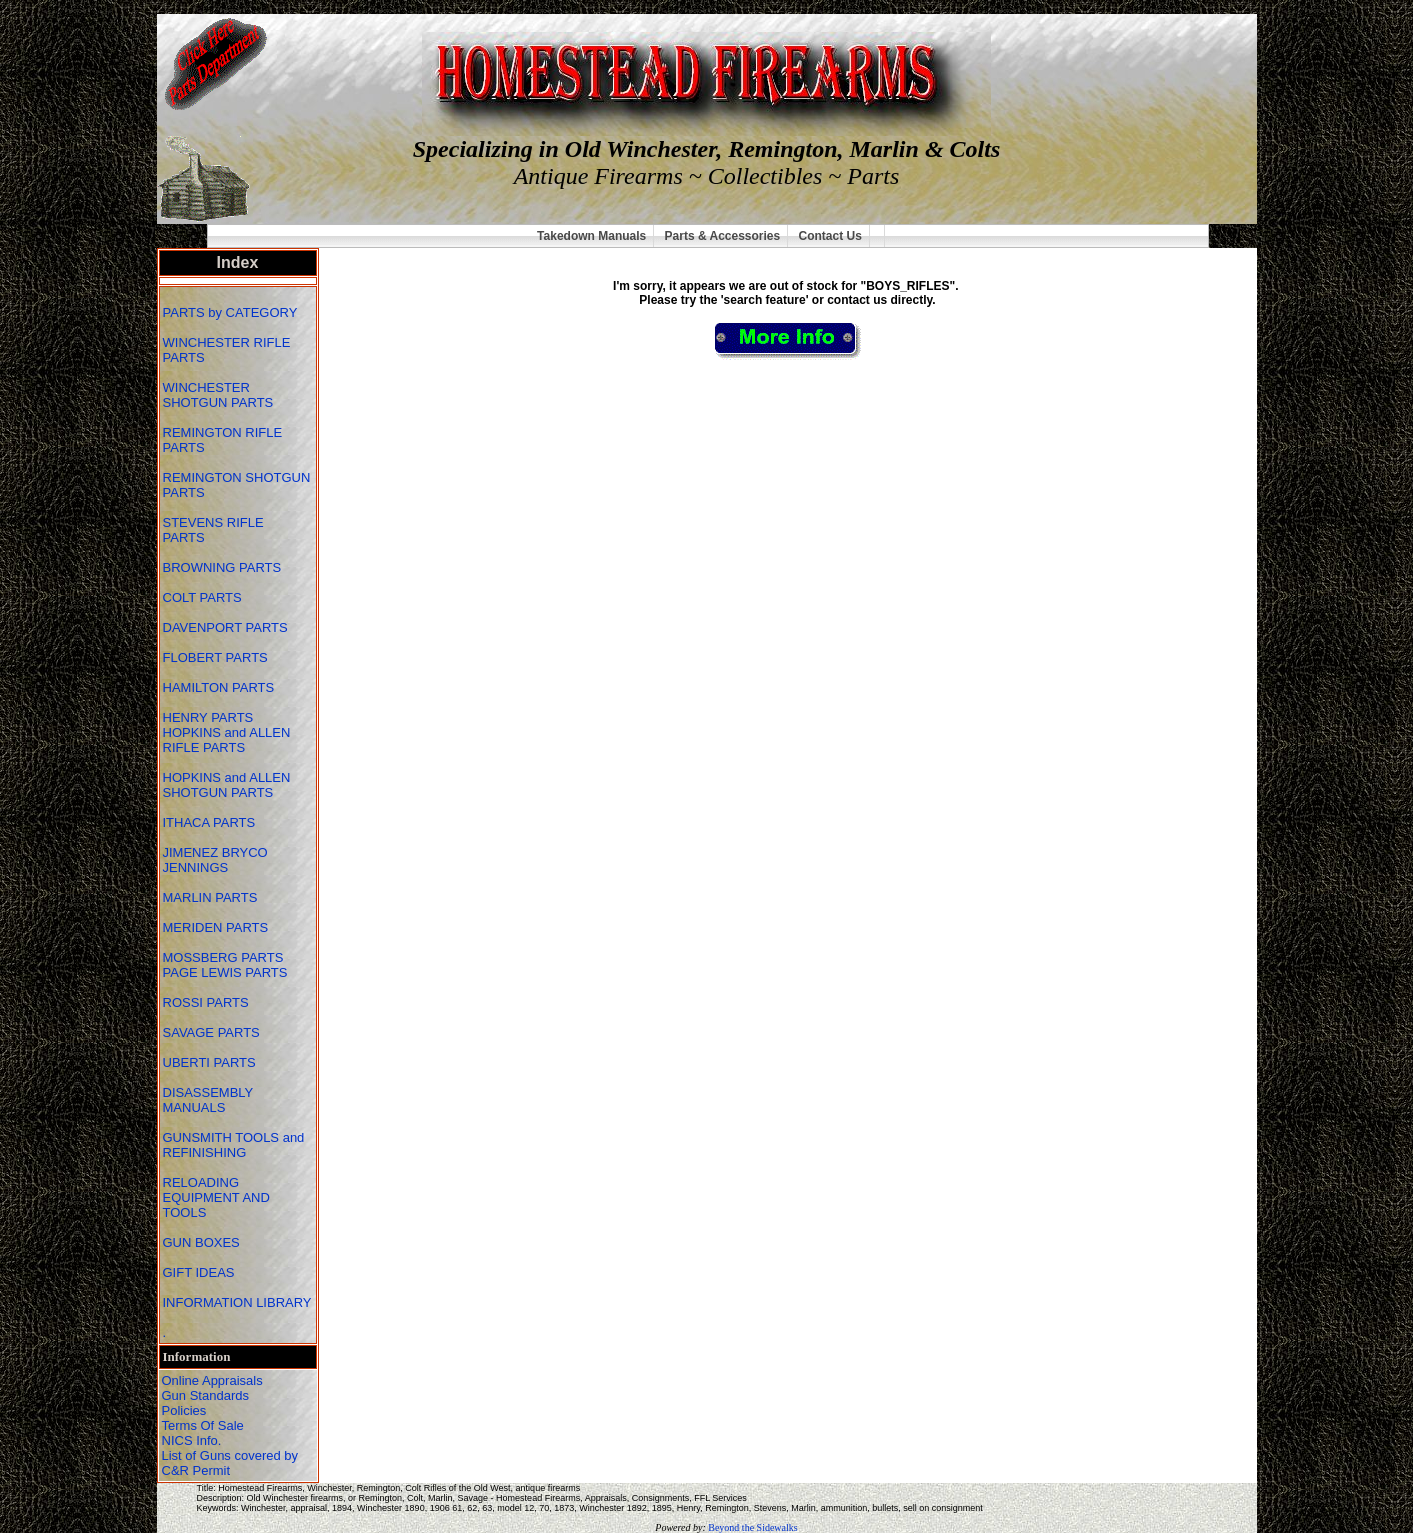  Describe the element at coordinates (752, 1527) in the screenshot. I see `Beyond the Sidewalks` at that location.